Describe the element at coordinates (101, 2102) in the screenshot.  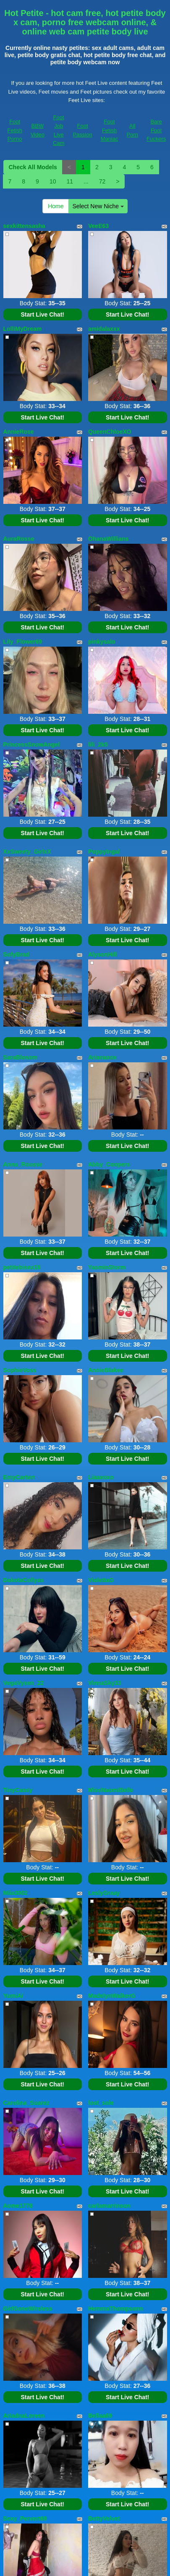
I see `lost_sole` at that location.